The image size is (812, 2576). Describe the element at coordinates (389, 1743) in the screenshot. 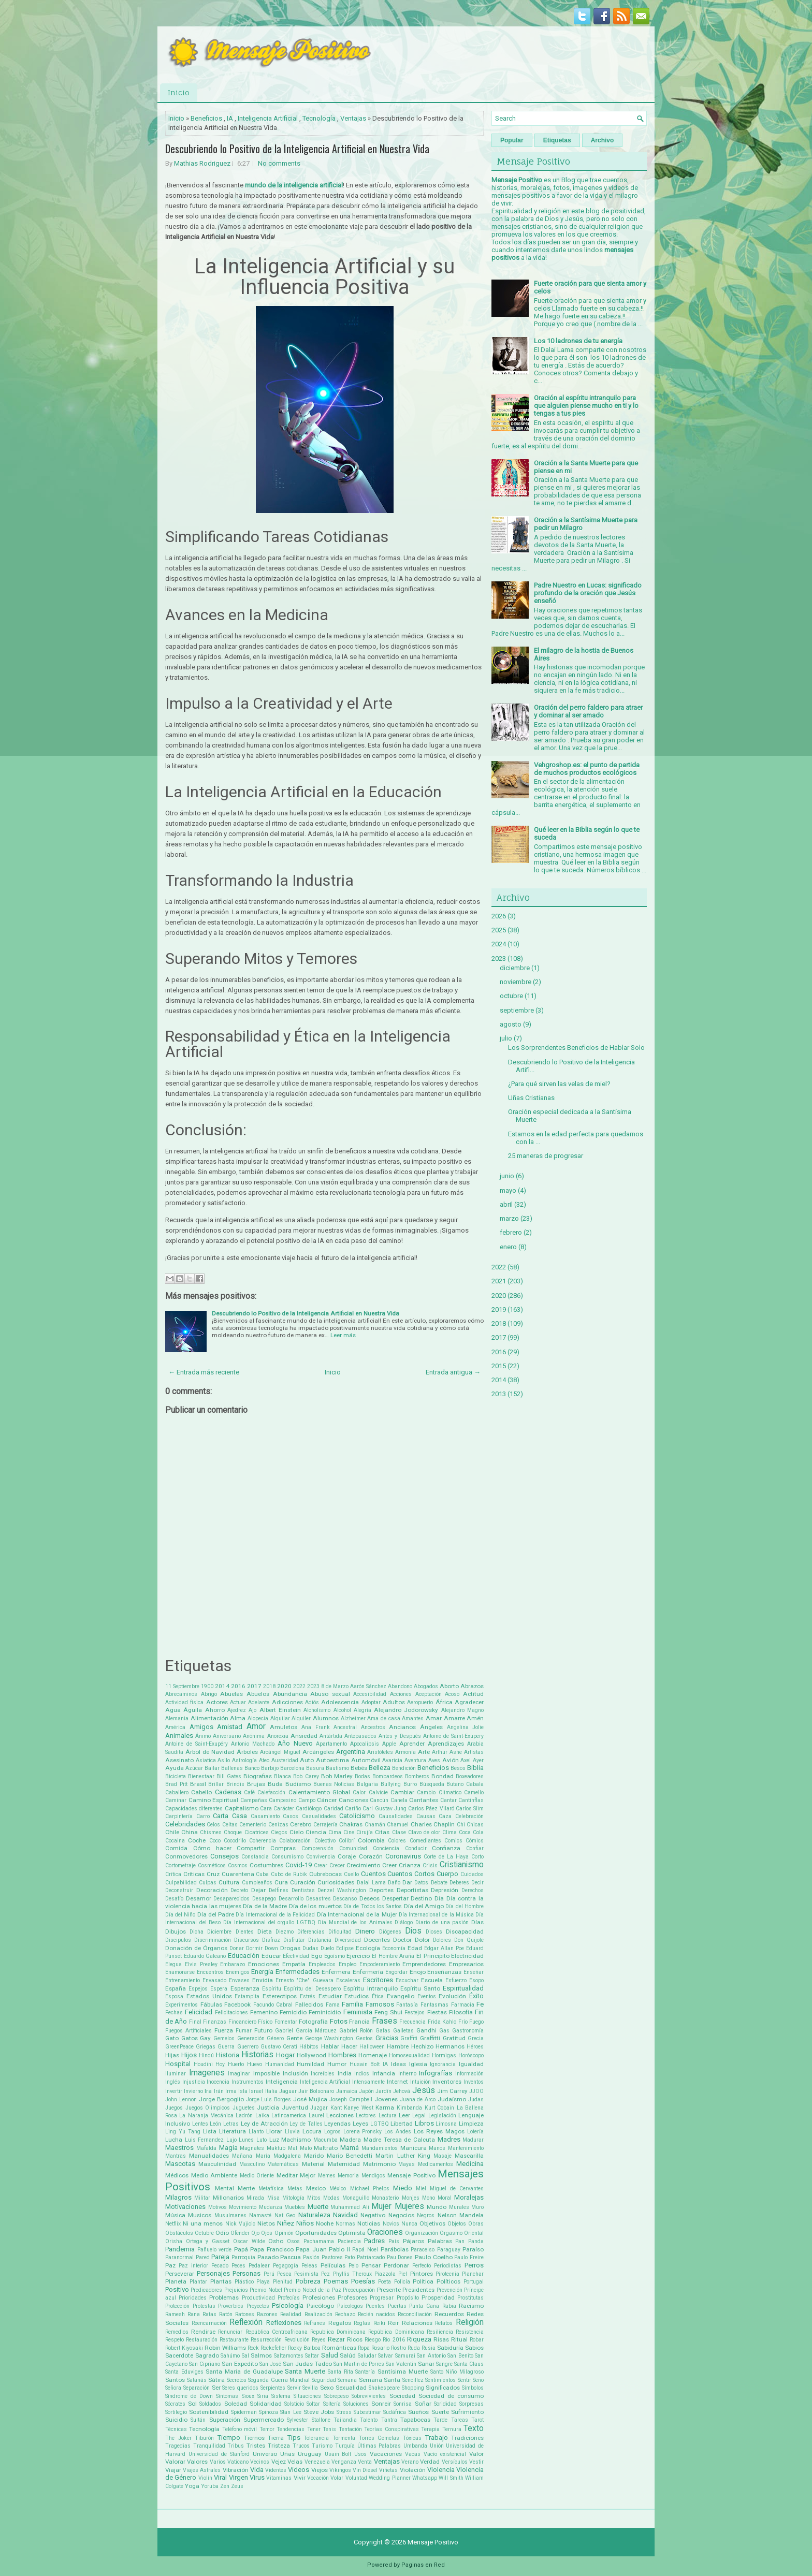

I see `Apple` at that location.